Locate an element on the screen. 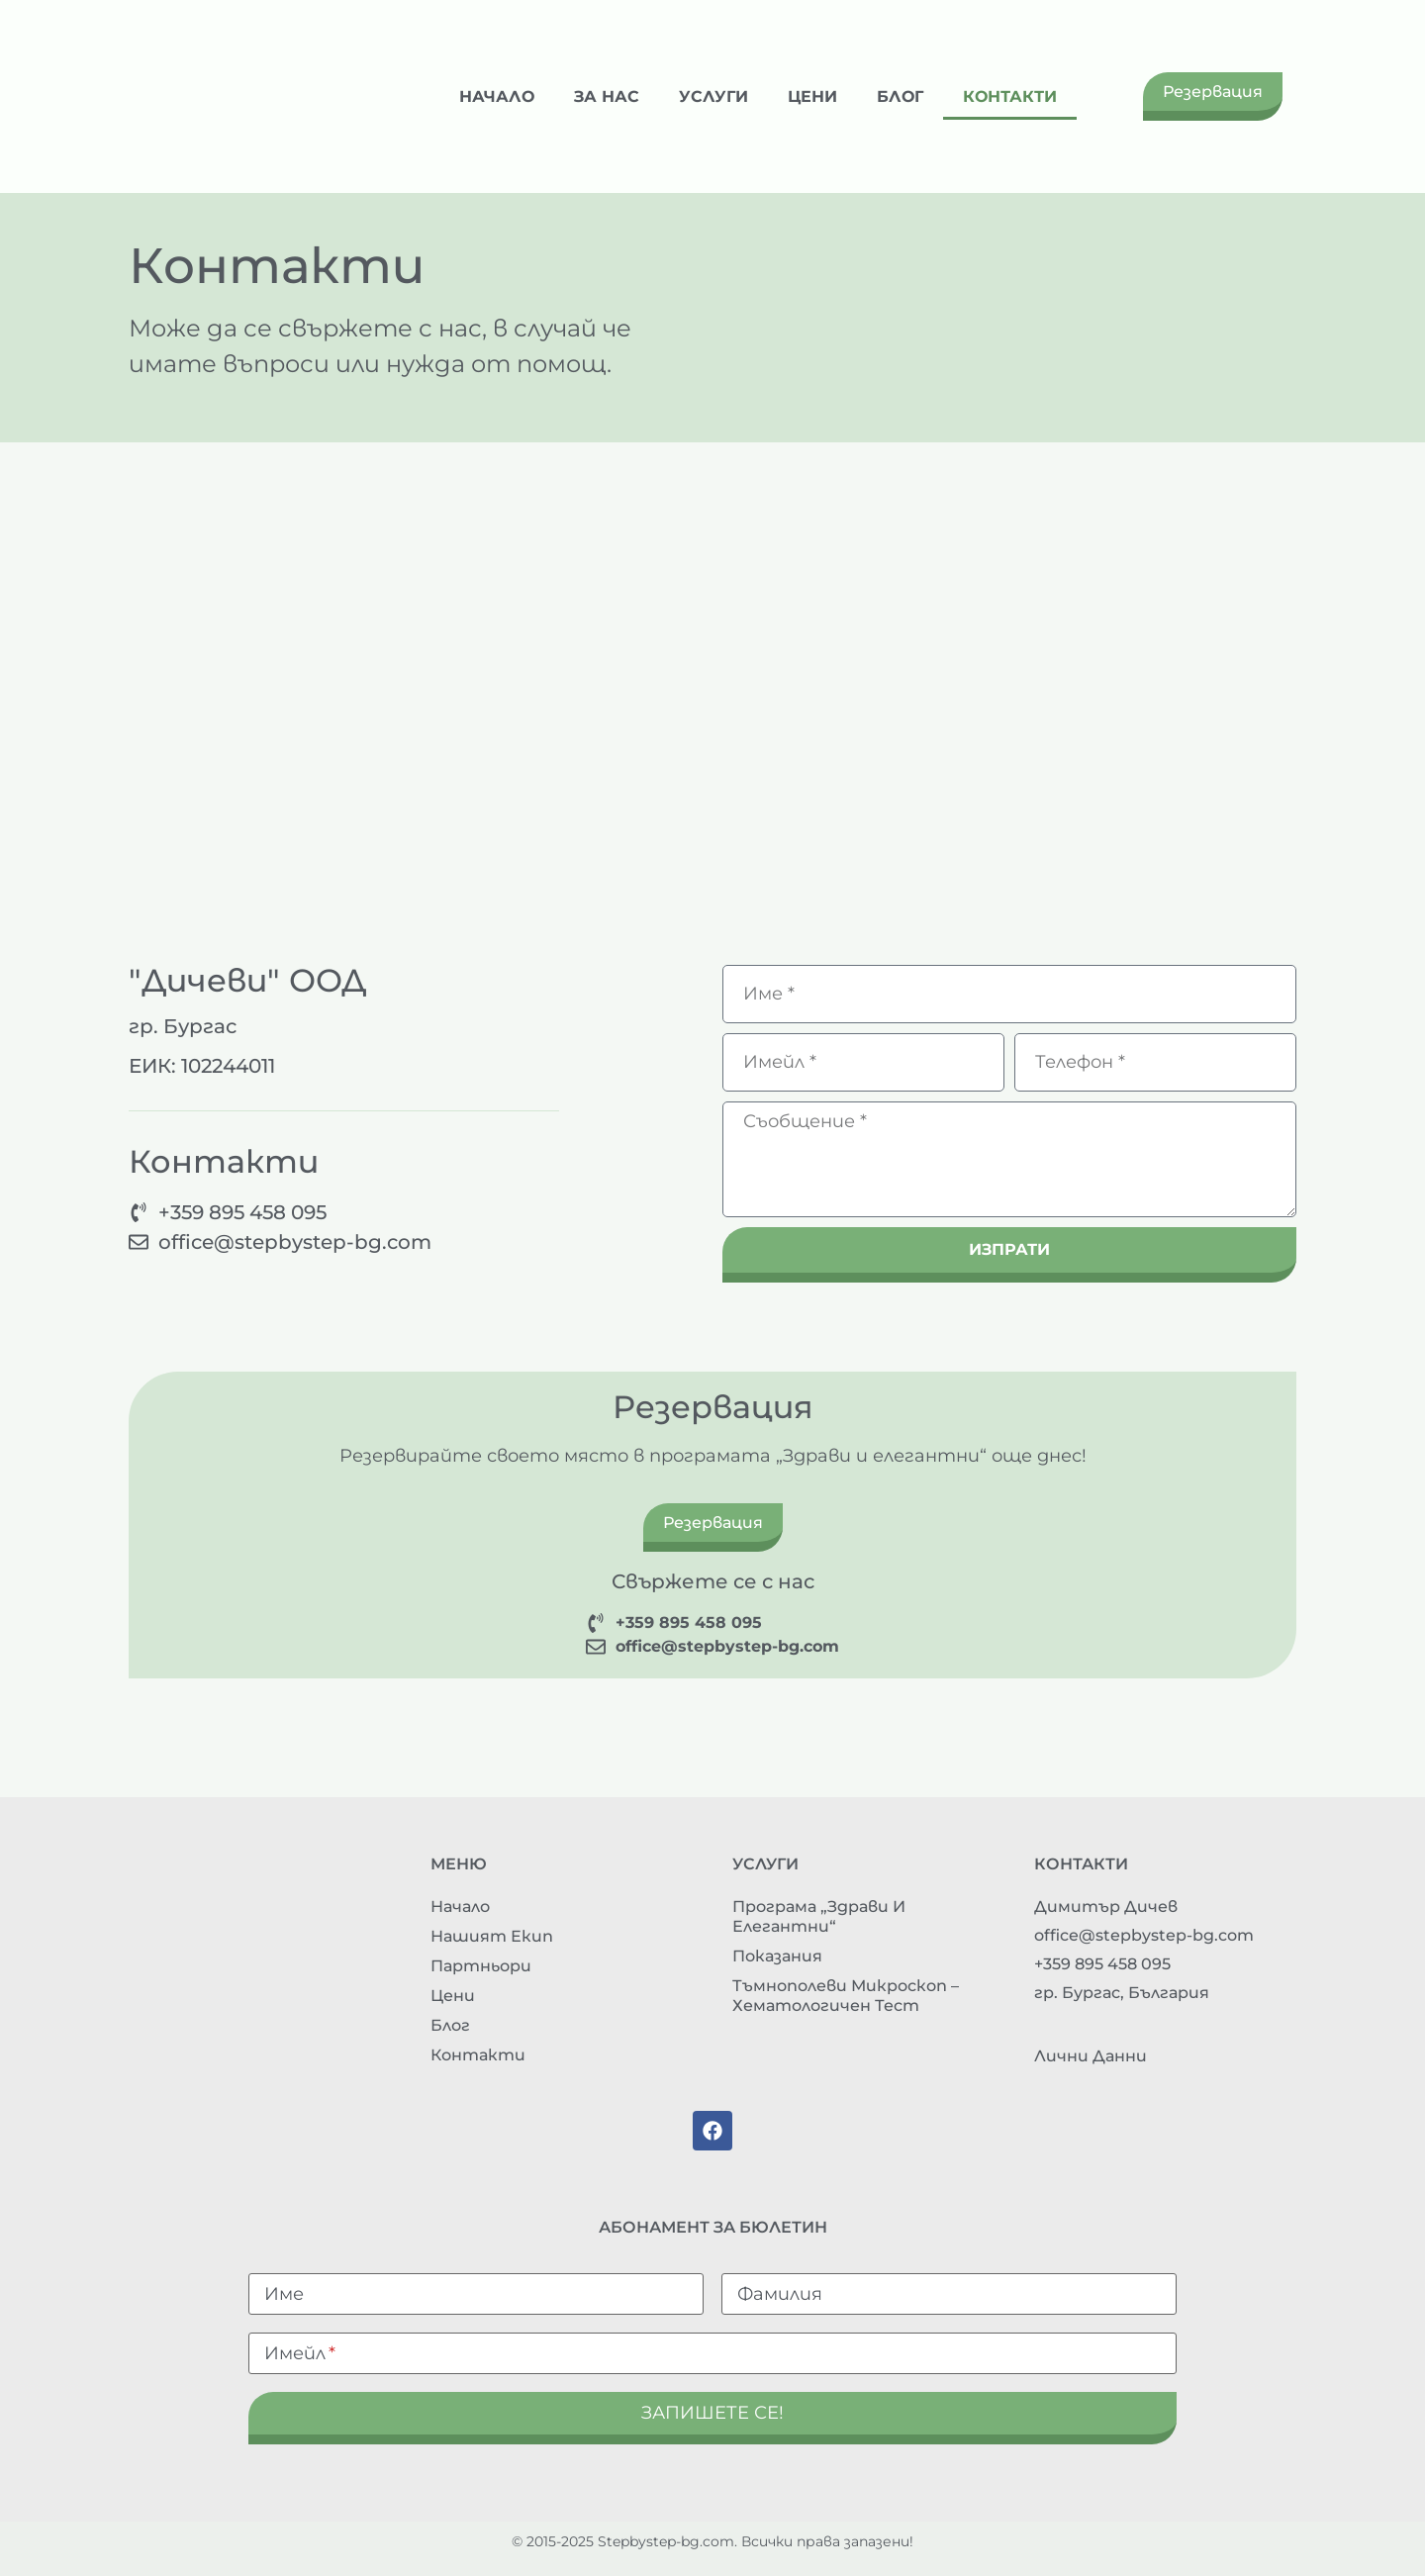 The image size is (1425, 2576). Нашият екип is located at coordinates (491, 1936).